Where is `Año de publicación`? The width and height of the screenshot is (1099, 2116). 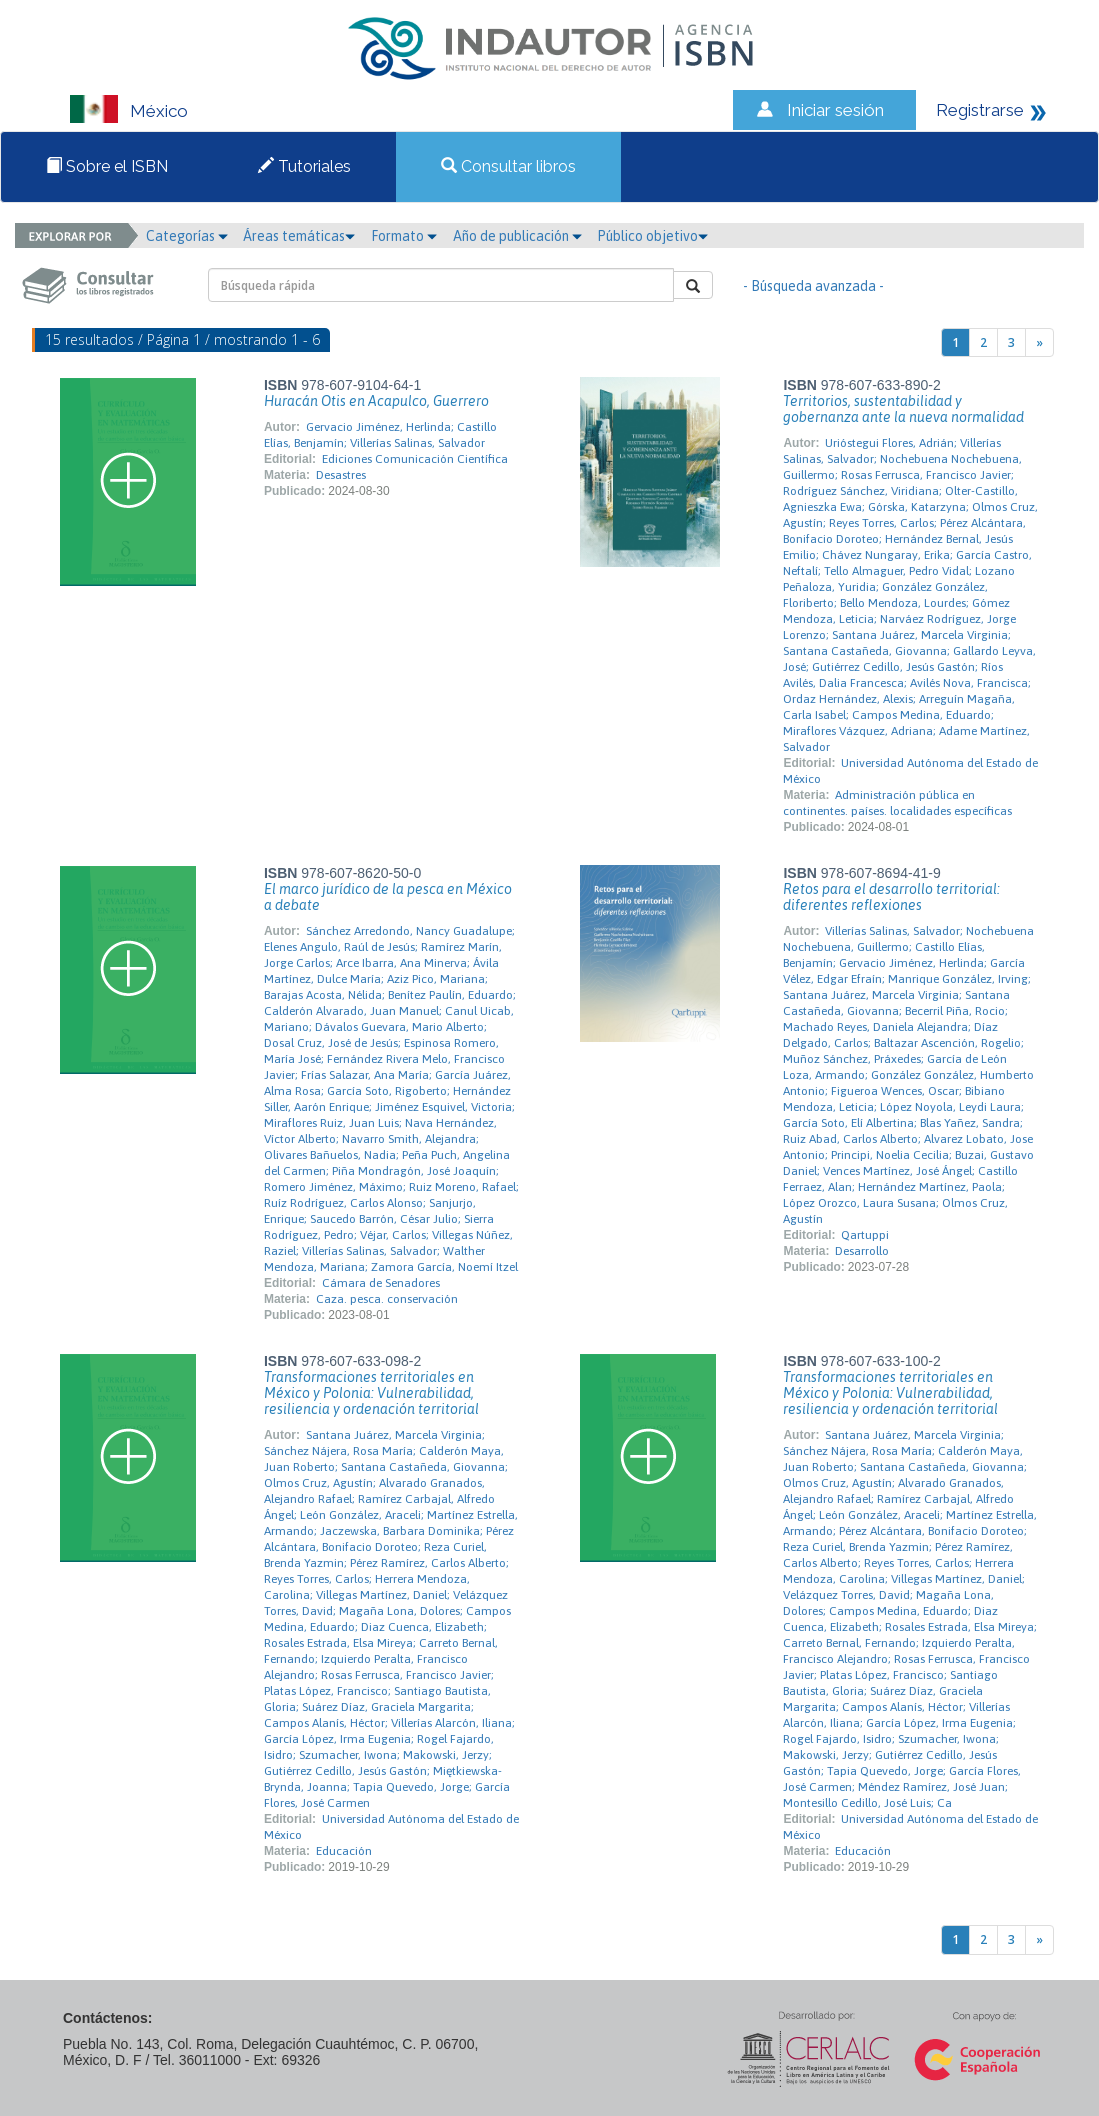 Año de publicación is located at coordinates (517, 236).